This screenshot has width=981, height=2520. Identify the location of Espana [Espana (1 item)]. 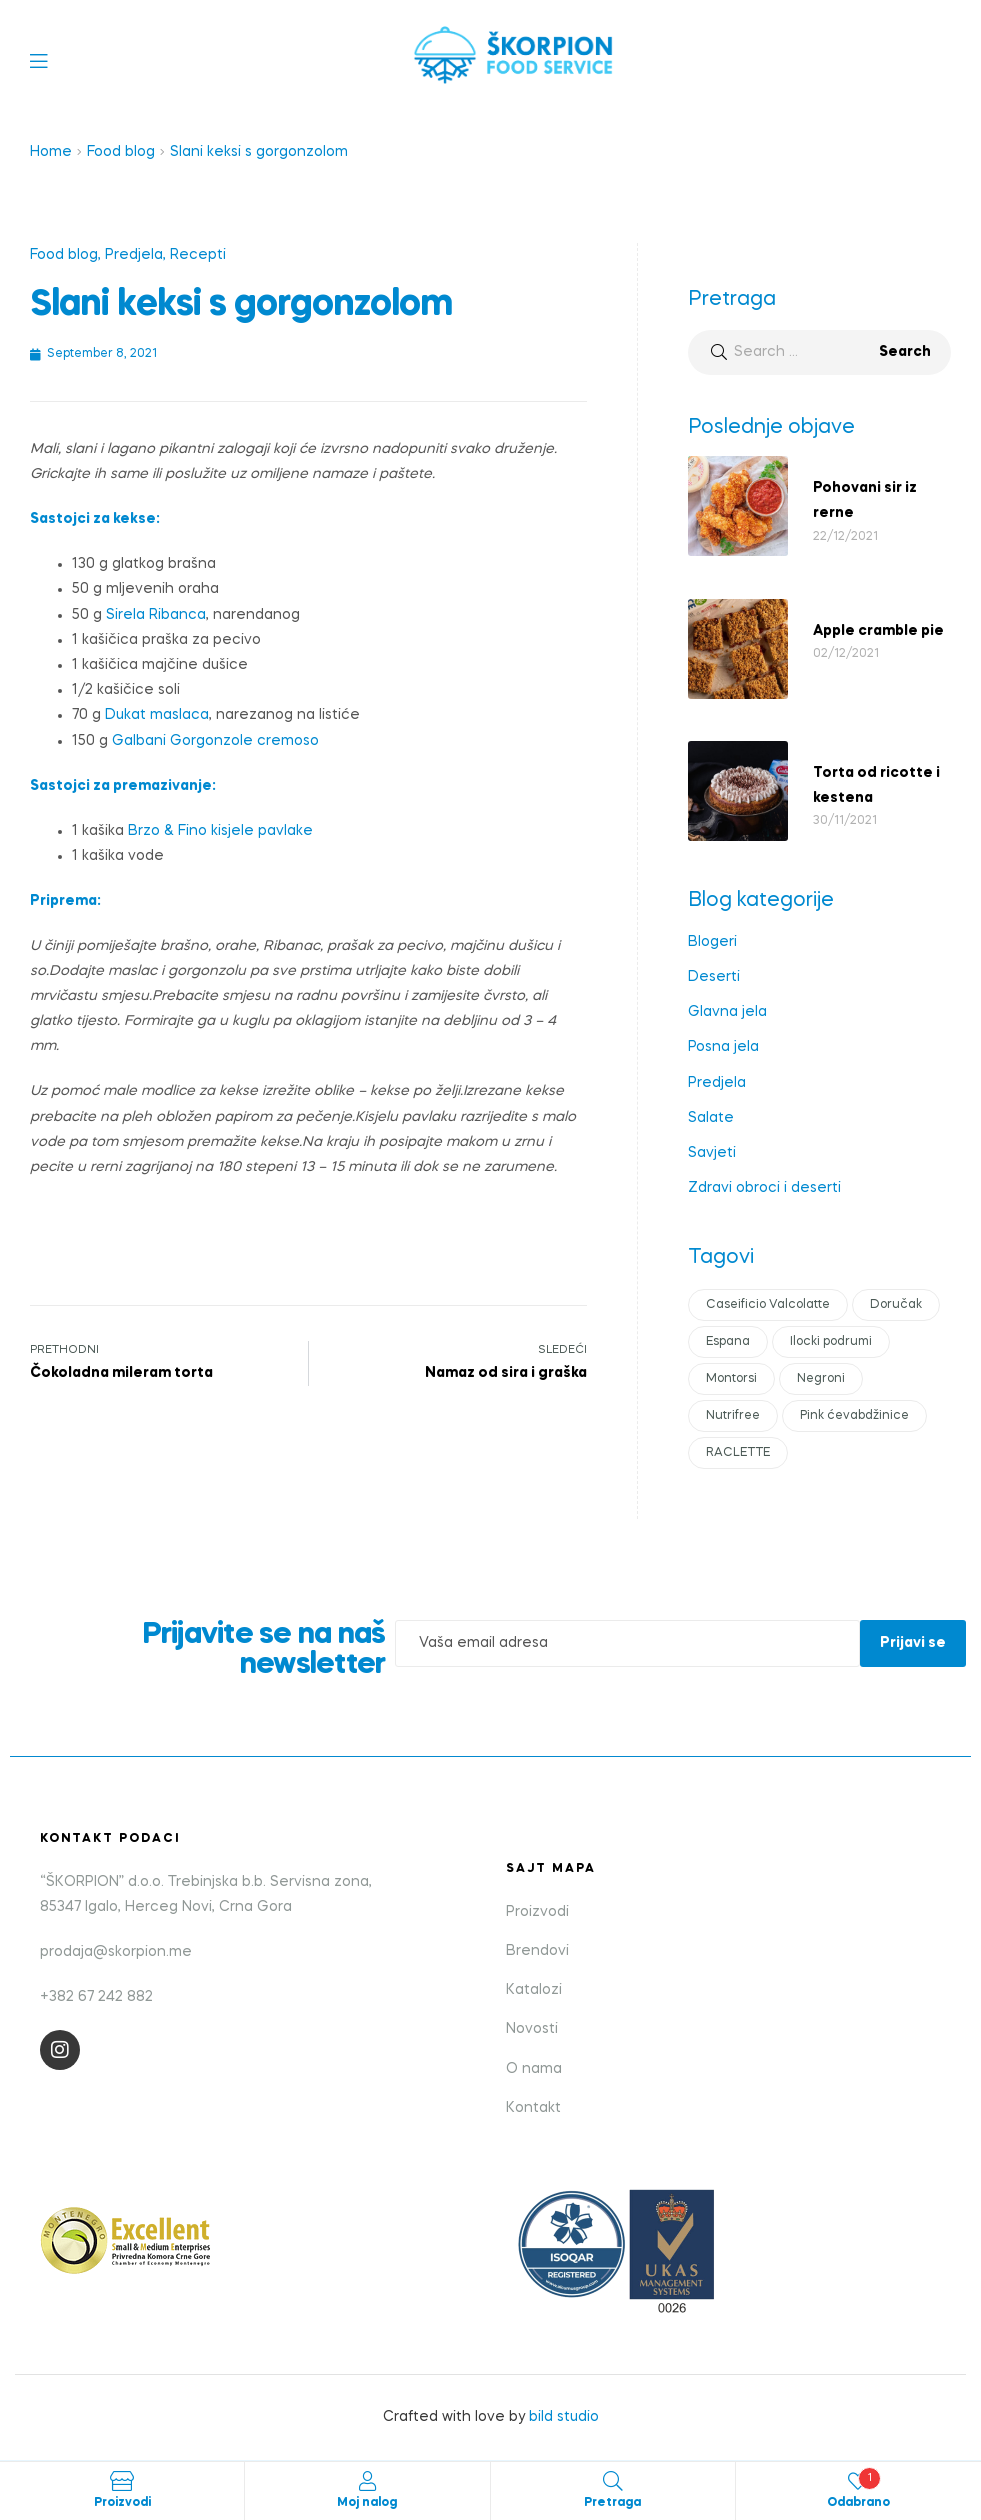
(728, 1342).